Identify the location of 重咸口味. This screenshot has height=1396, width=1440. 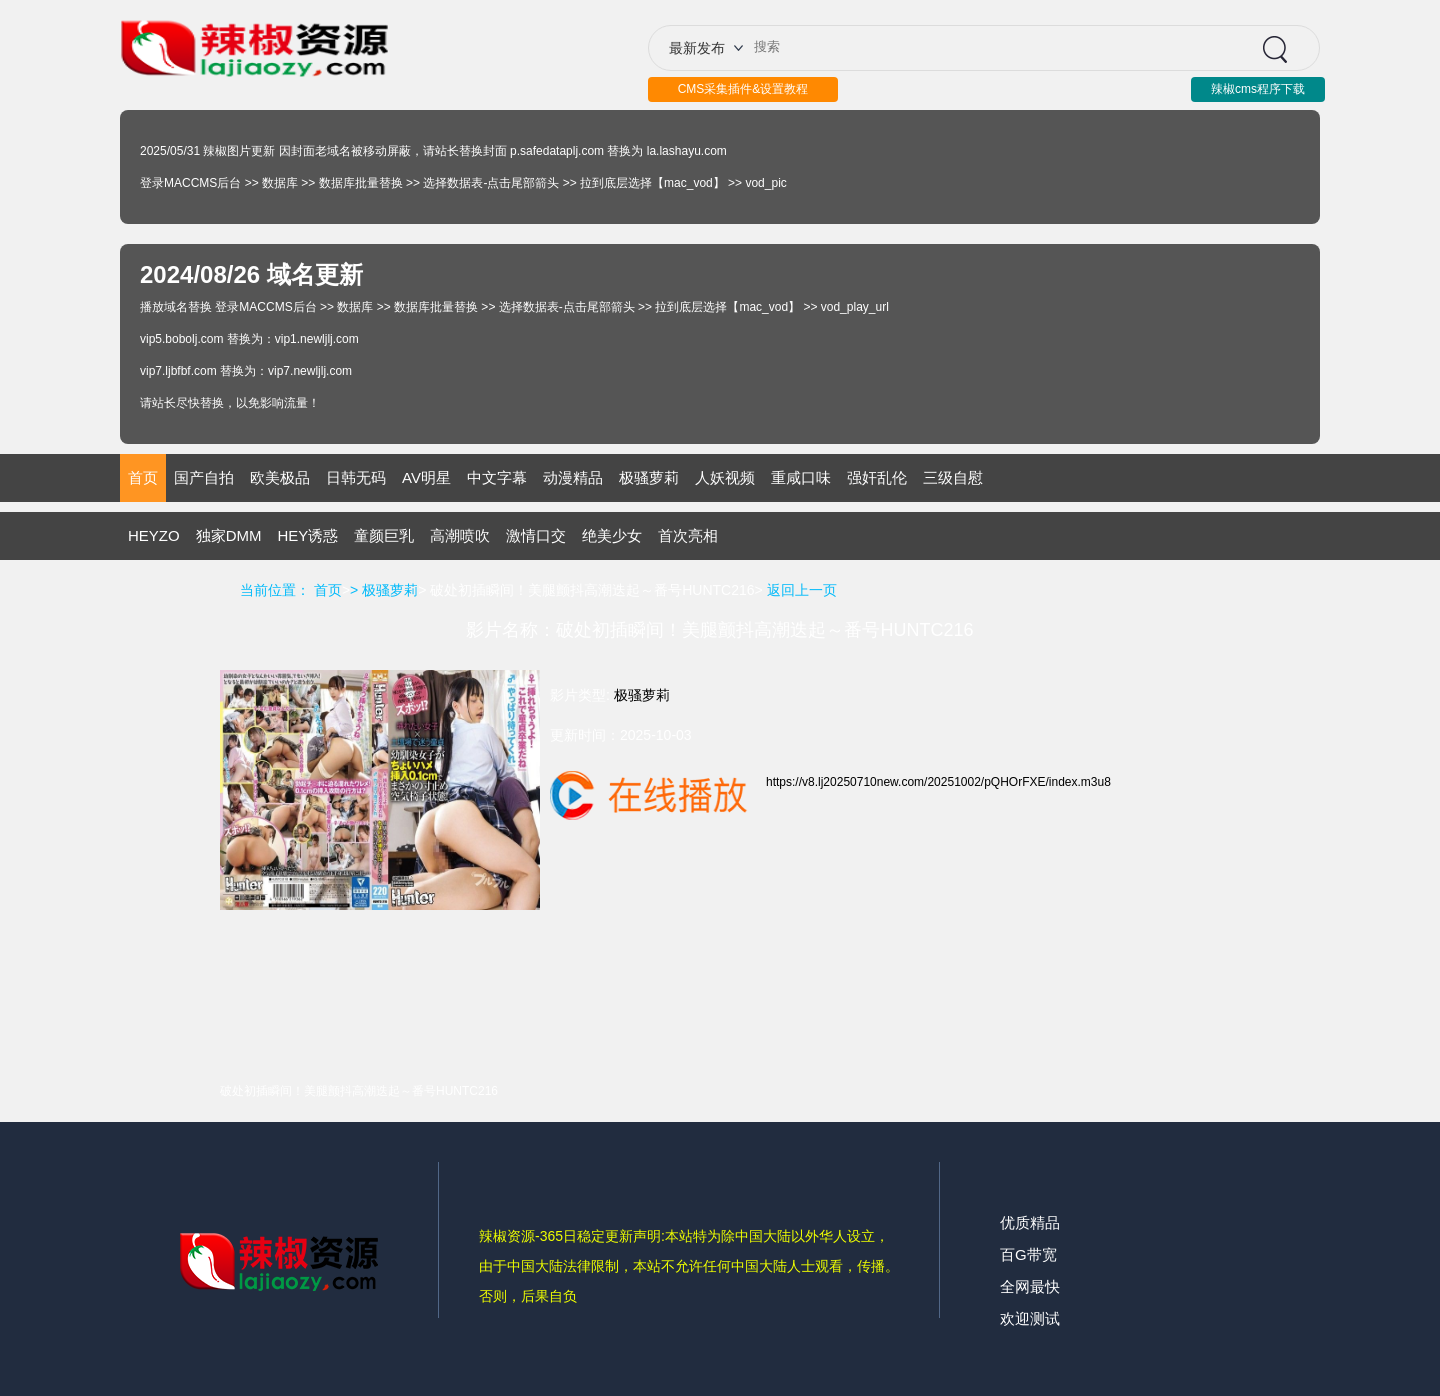
(801, 477).